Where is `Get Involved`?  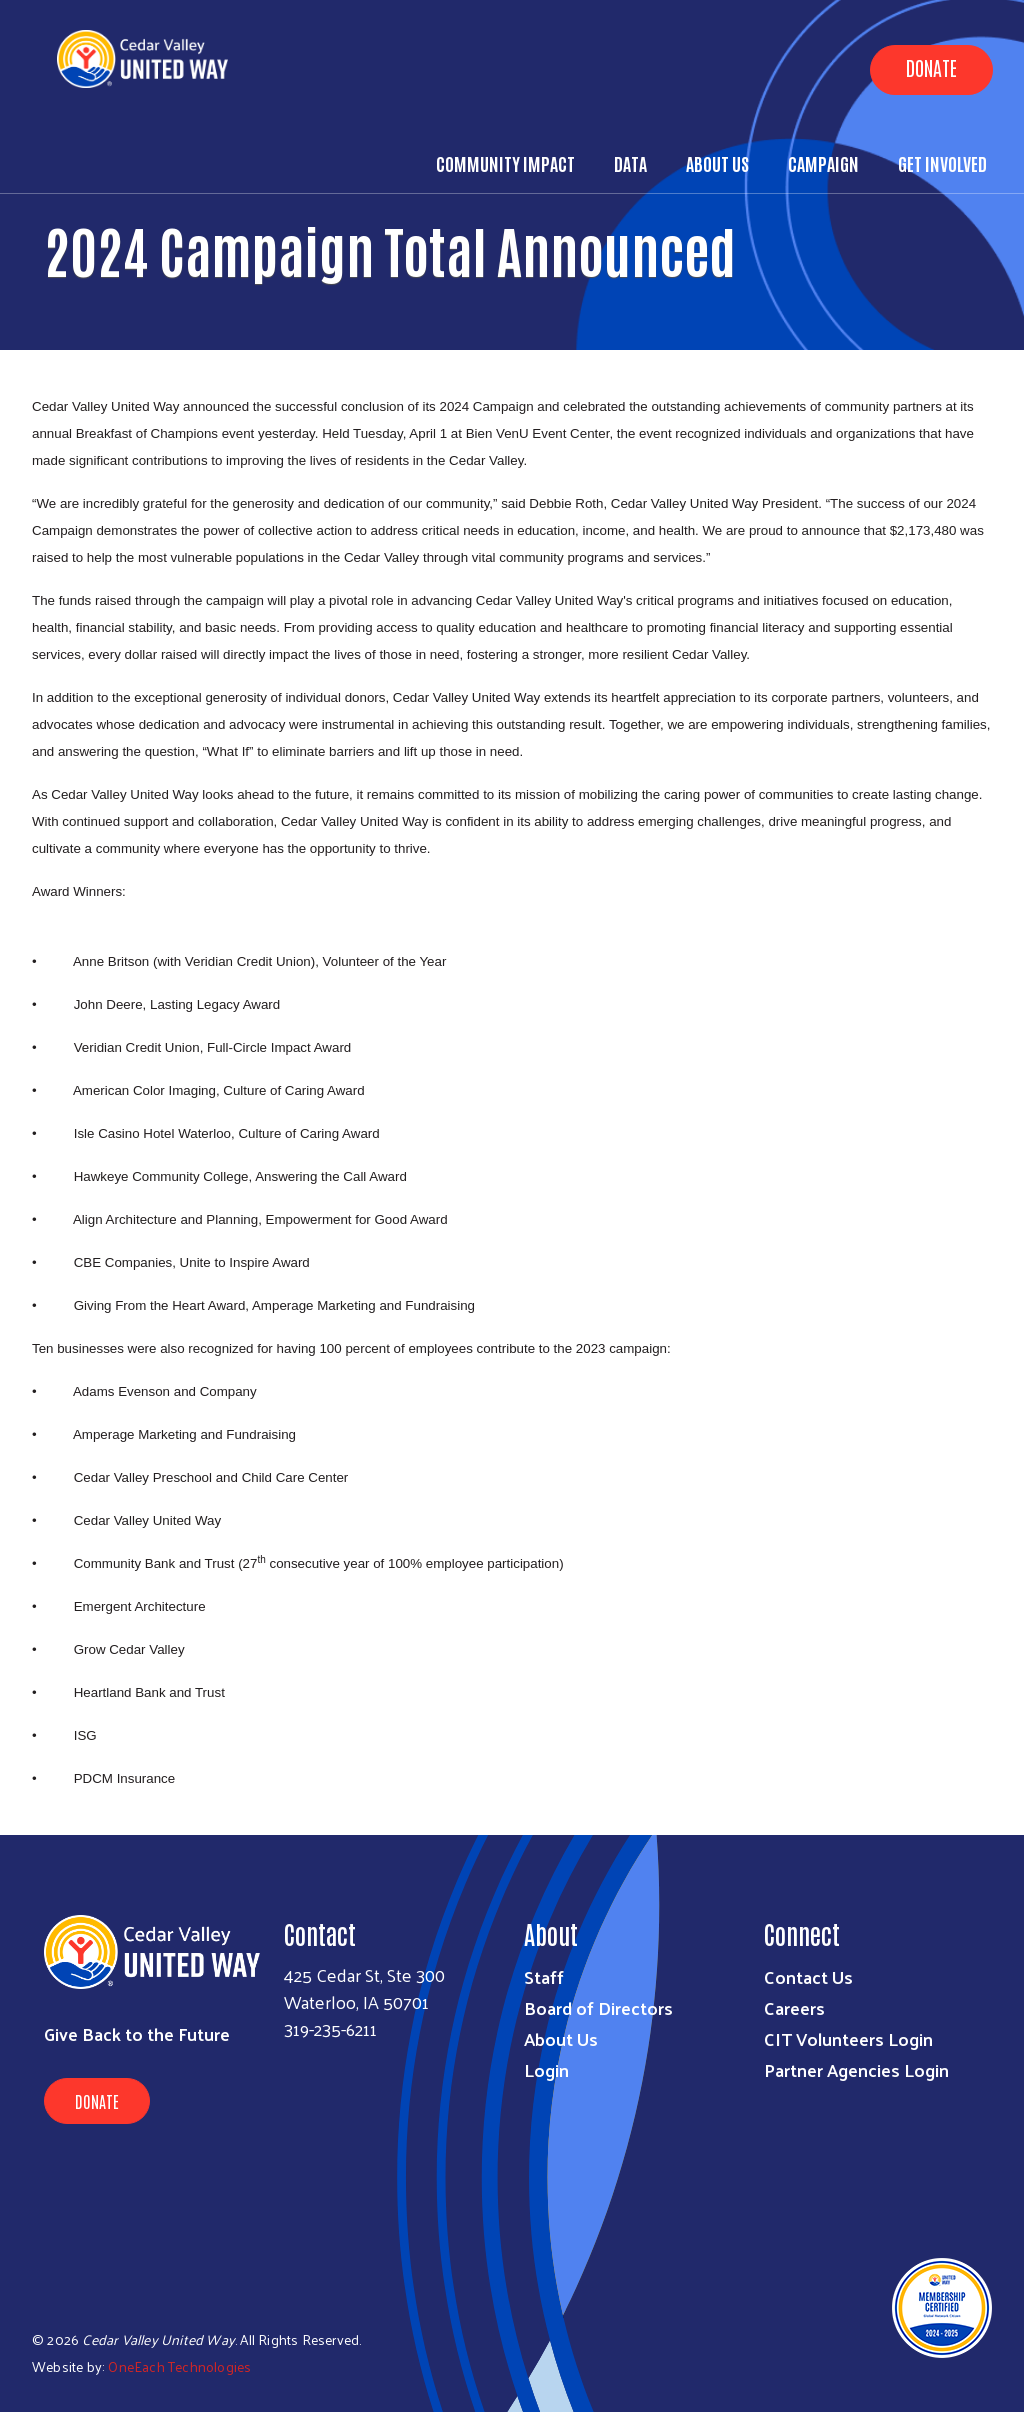 Get Involved is located at coordinates (942, 163).